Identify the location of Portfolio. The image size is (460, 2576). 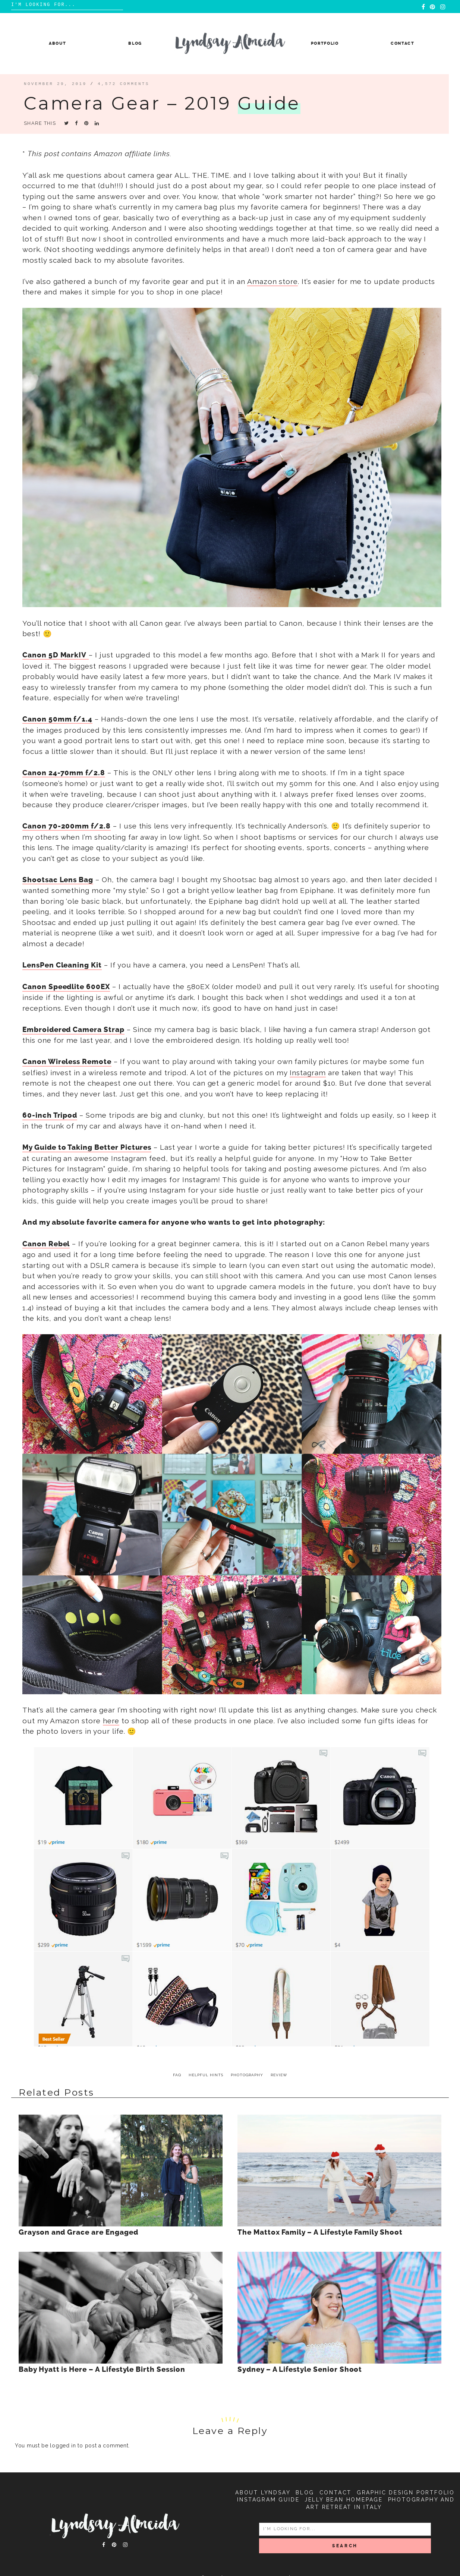
(325, 43).